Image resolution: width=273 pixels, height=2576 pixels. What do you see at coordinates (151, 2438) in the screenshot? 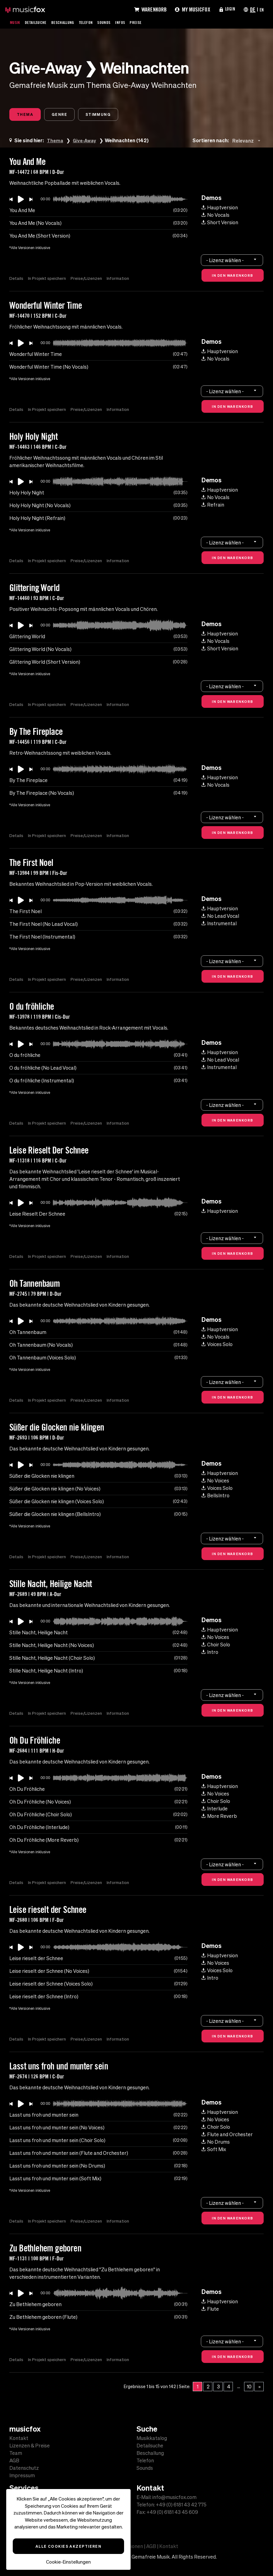
I see `Musikkatalog` at bounding box center [151, 2438].